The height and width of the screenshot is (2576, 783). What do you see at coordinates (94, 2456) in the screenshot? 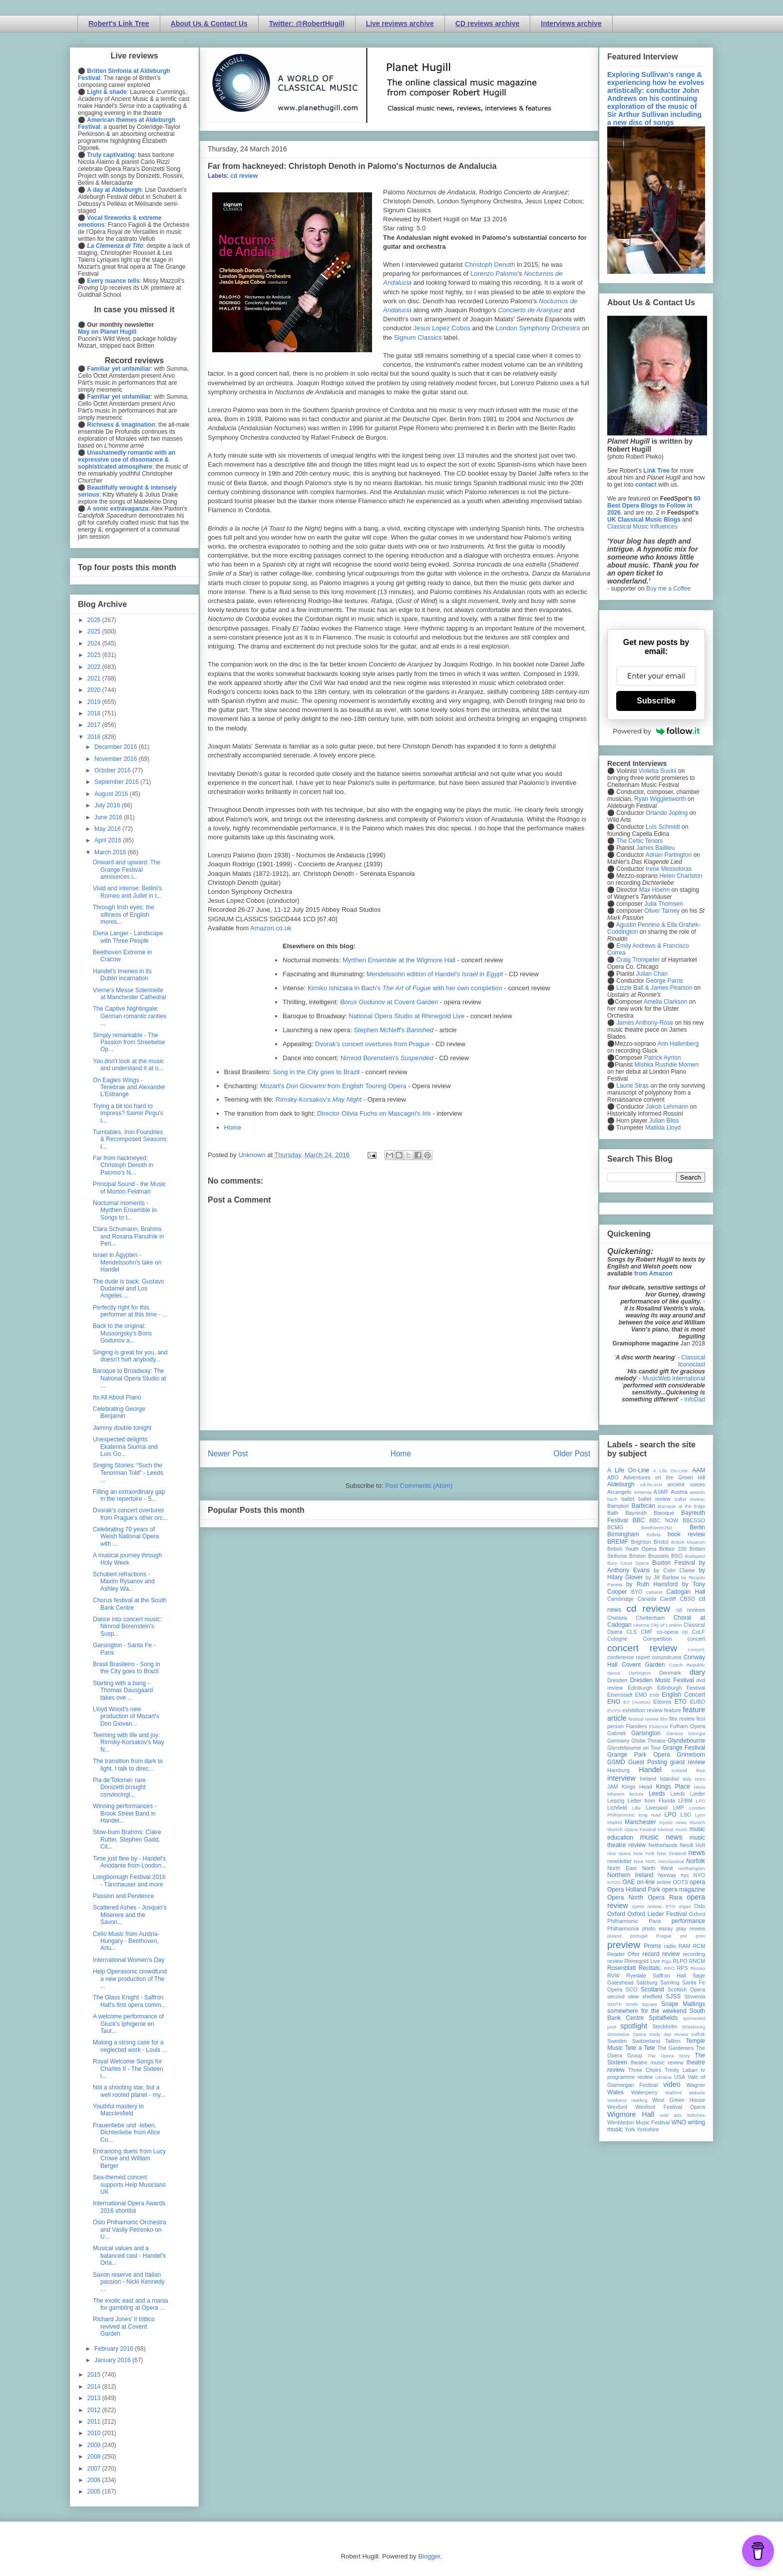
I see `2008` at bounding box center [94, 2456].